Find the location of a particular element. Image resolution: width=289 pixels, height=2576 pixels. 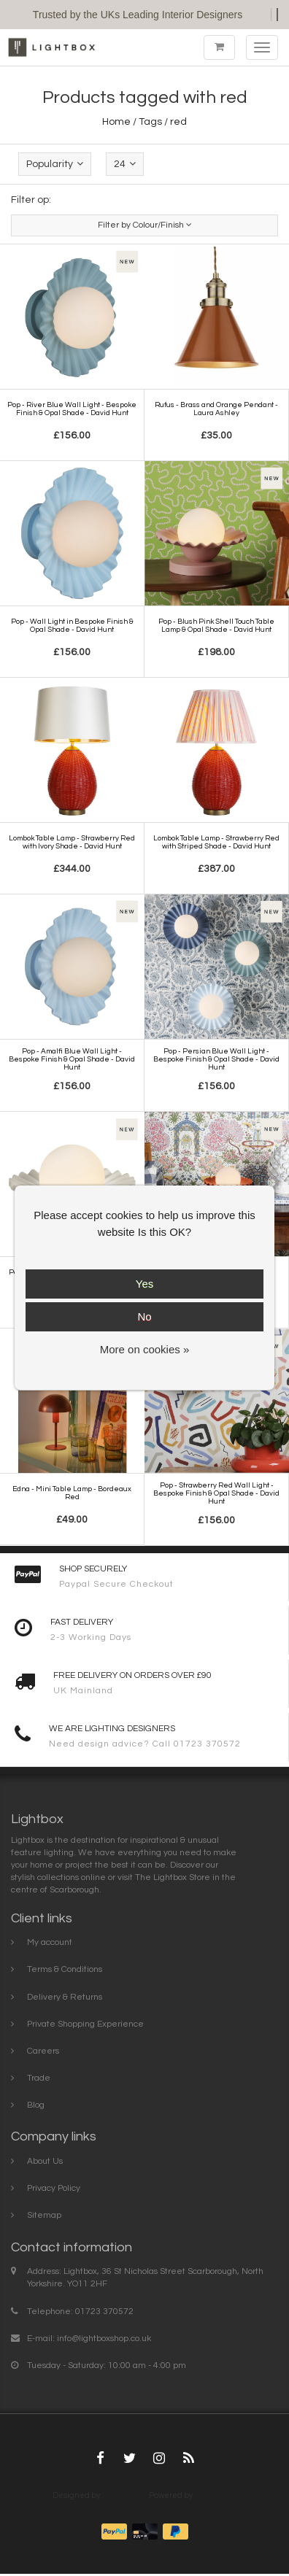

Tags is located at coordinates (150, 122).